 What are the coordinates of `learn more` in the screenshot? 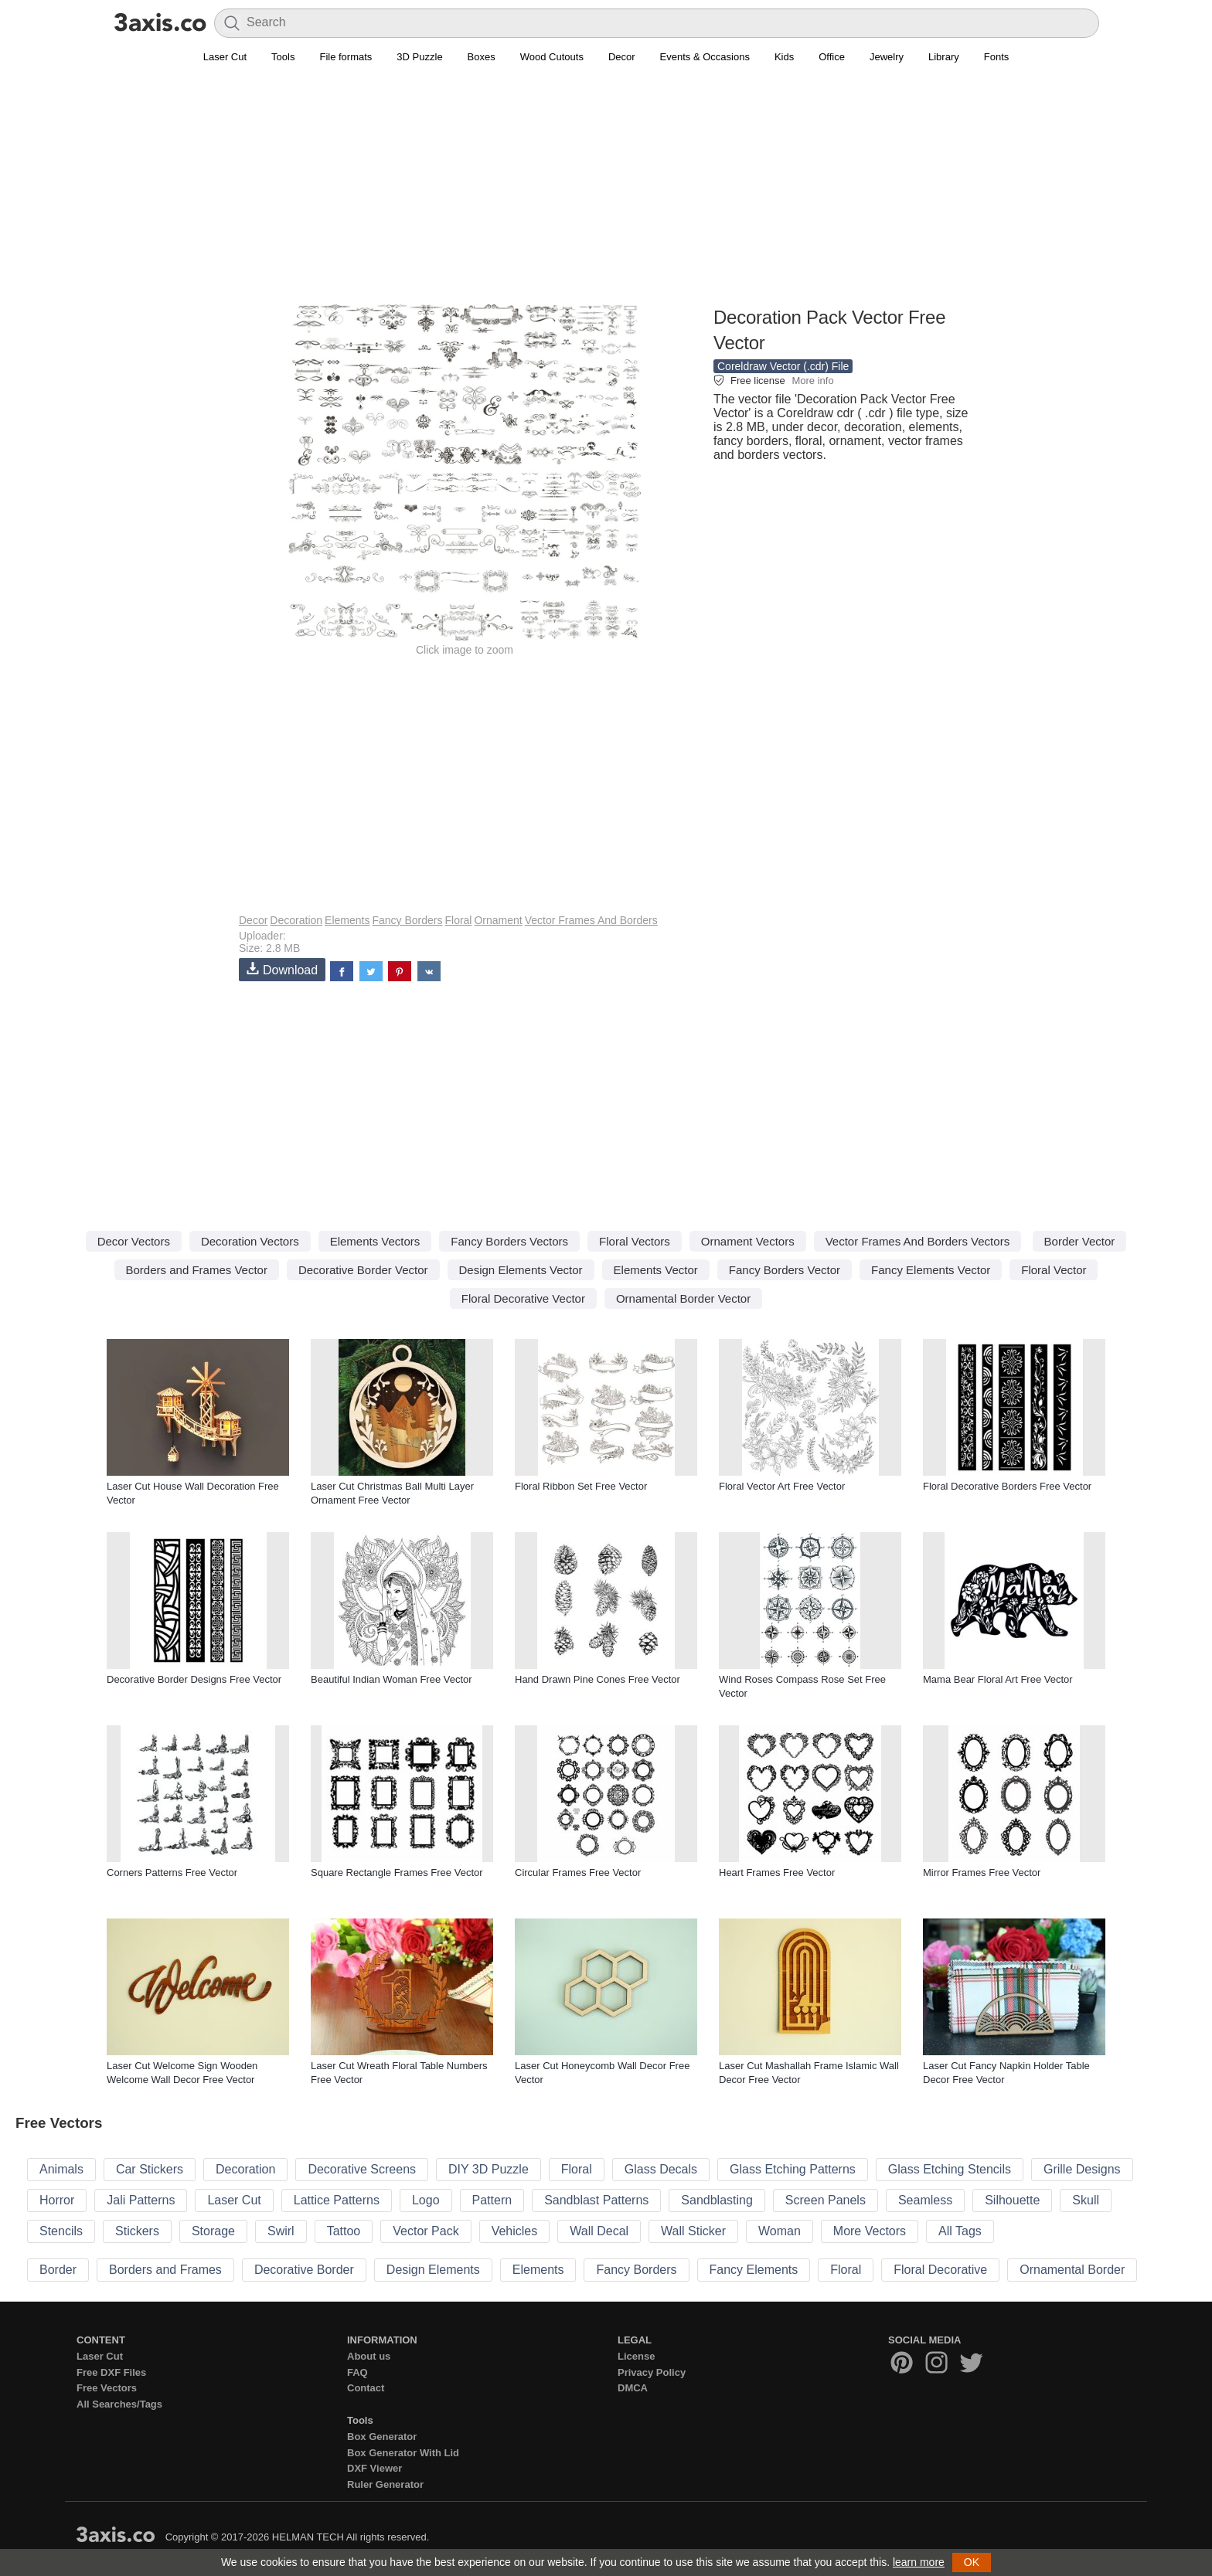 It's located at (919, 2562).